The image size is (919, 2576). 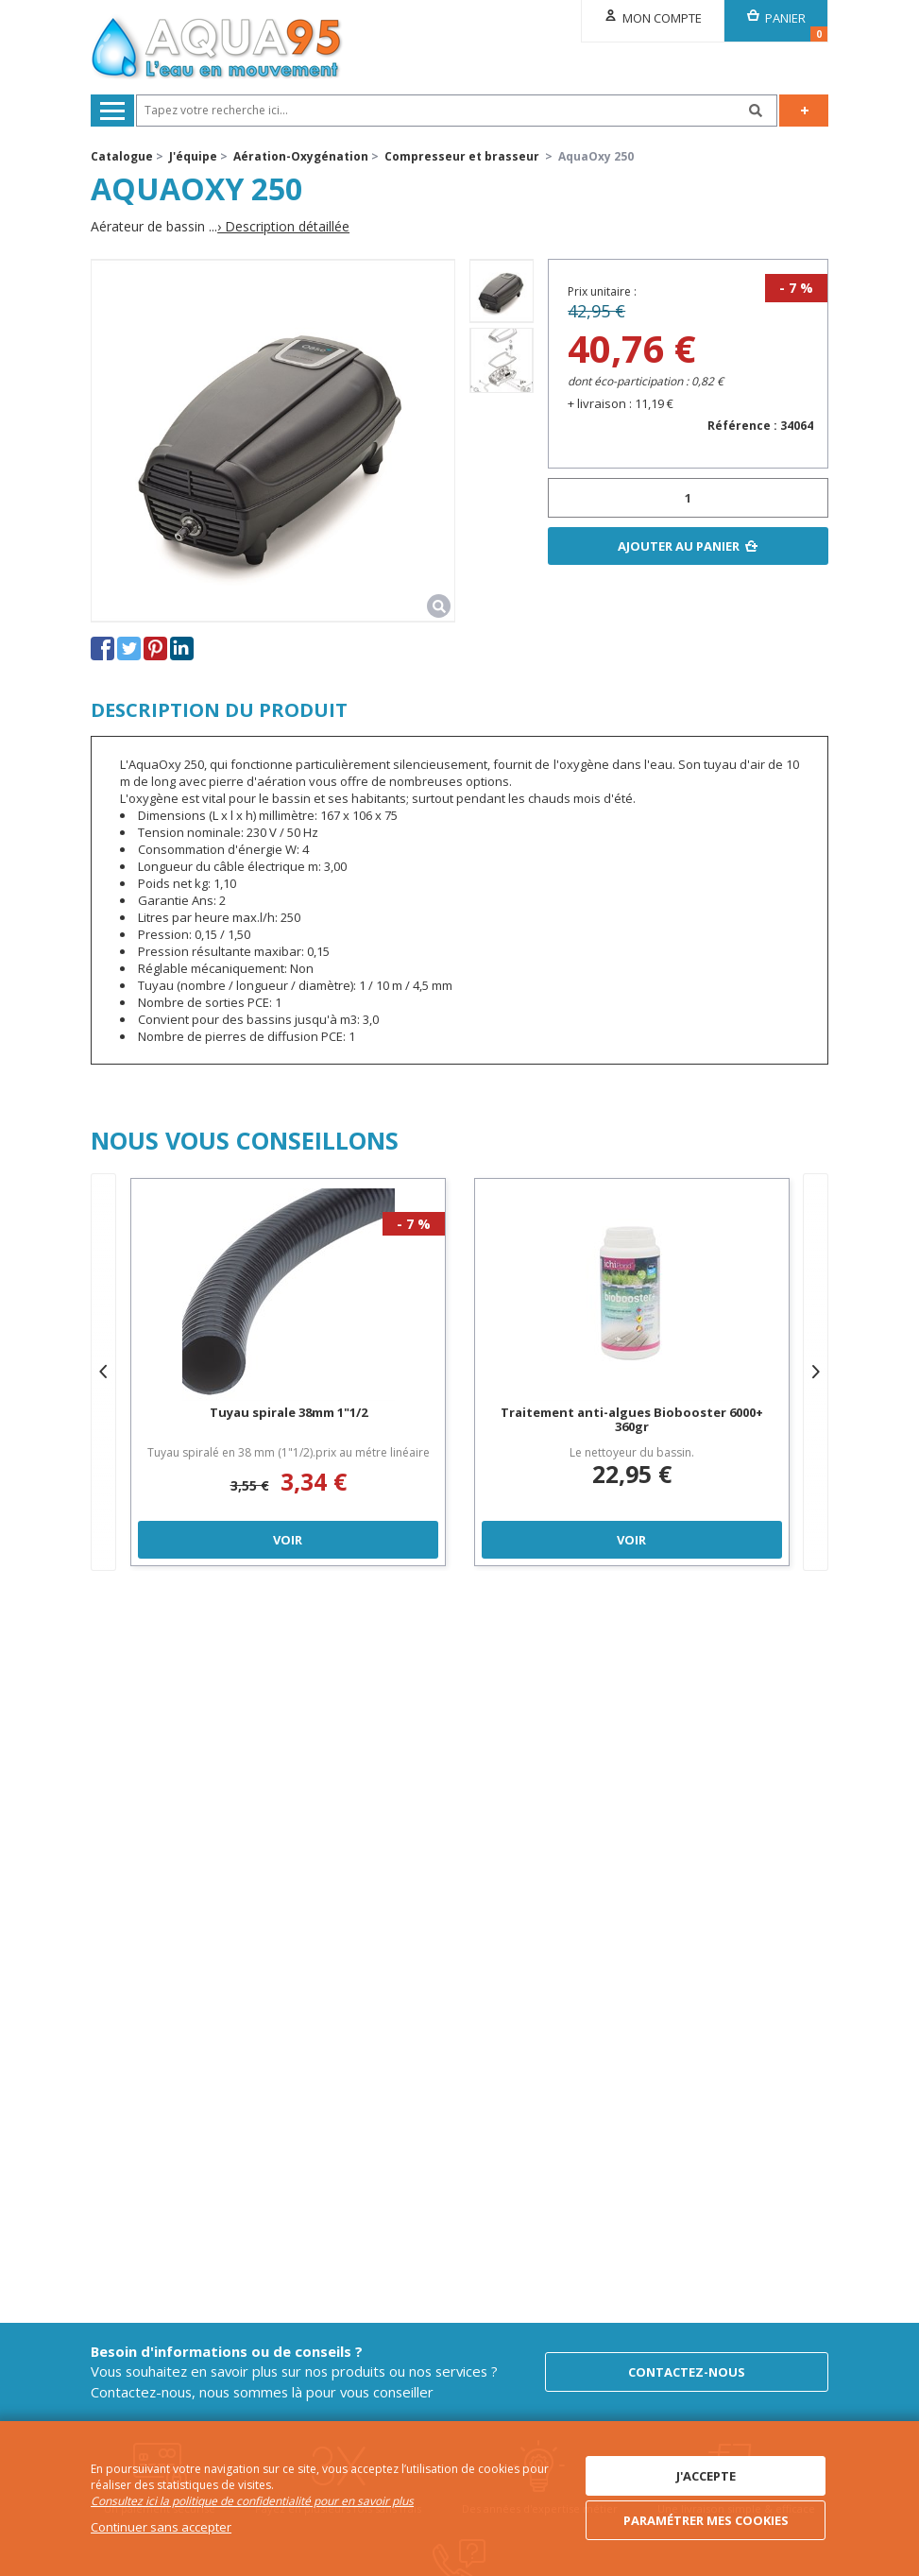 What do you see at coordinates (283, 226) in the screenshot?
I see `› Description détaillée` at bounding box center [283, 226].